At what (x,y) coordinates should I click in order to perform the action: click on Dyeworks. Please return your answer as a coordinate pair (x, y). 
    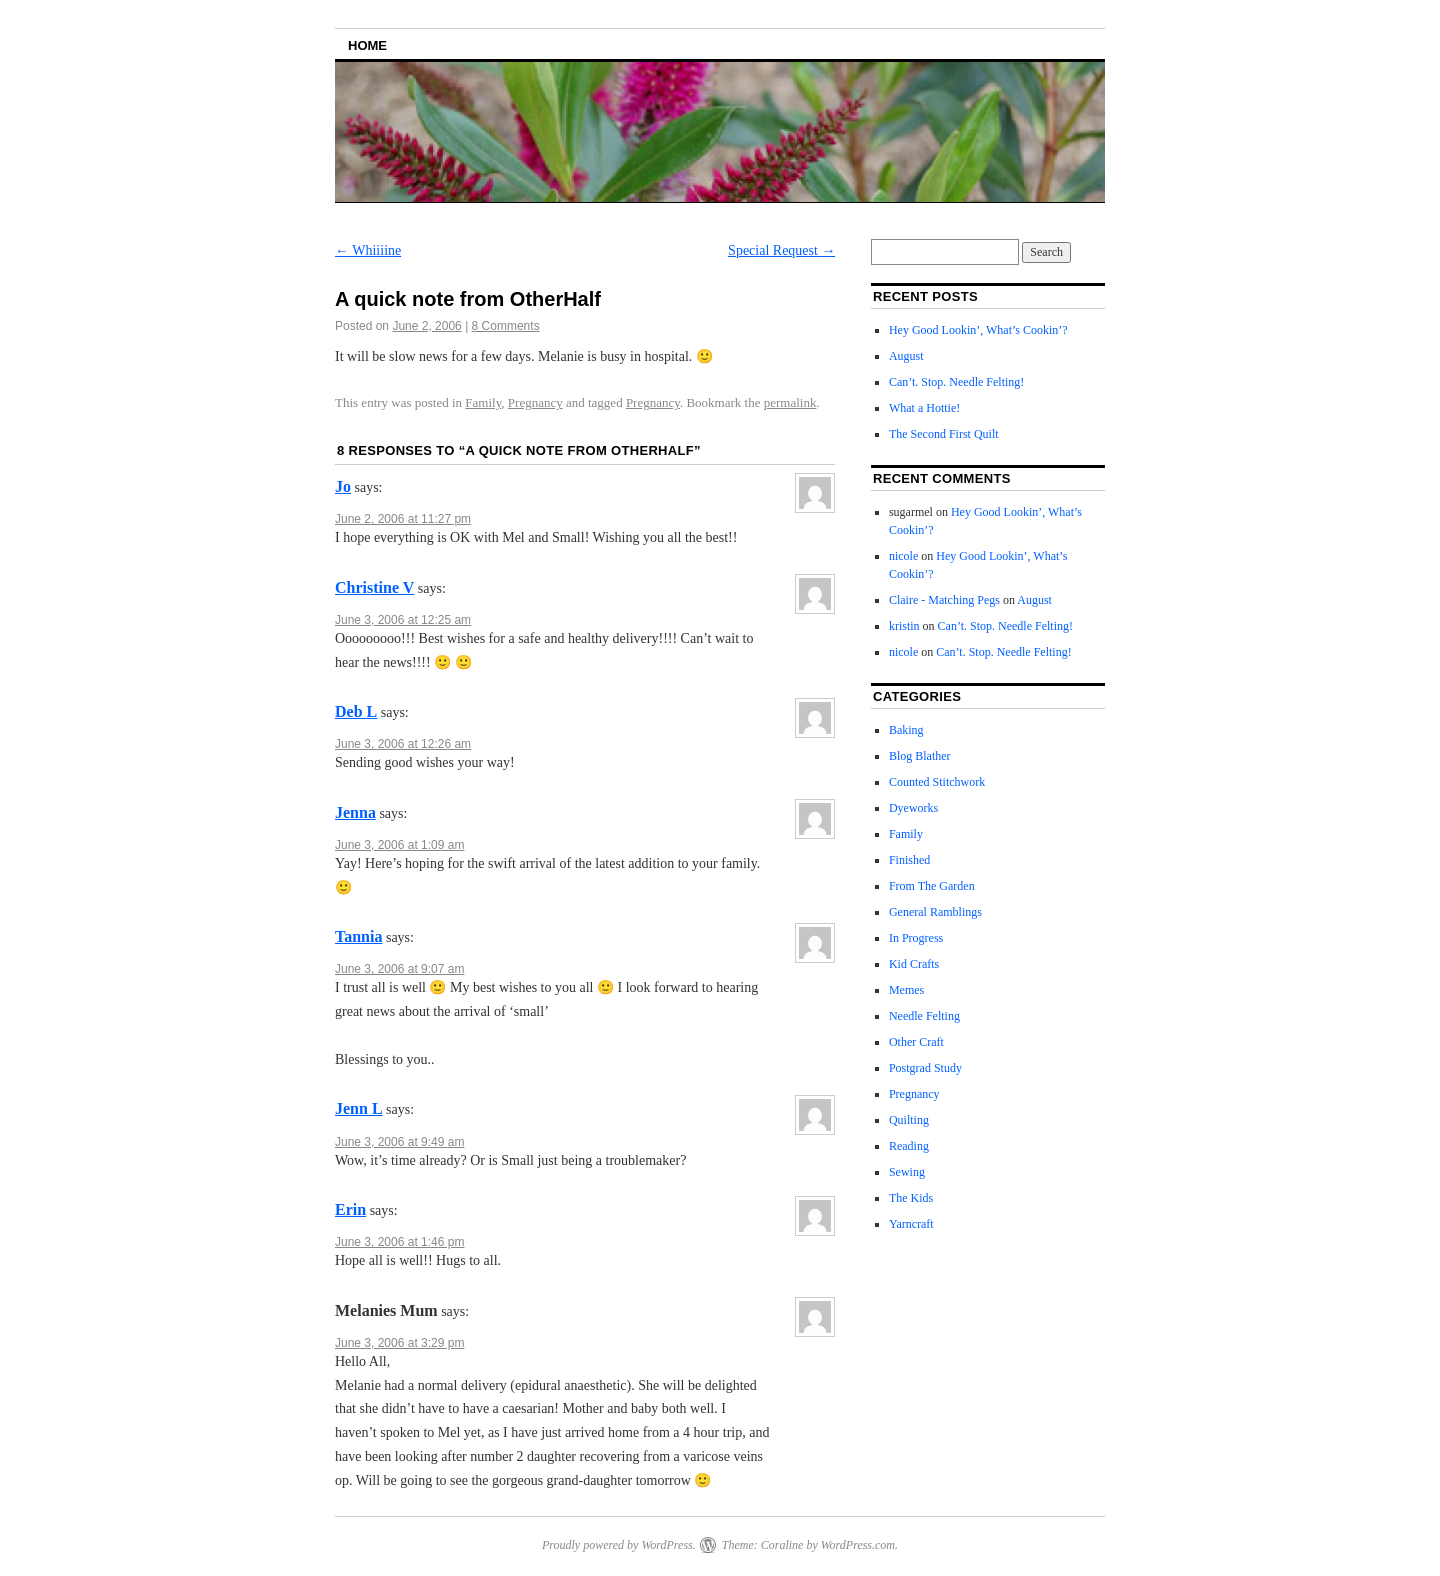
    Looking at the image, I should click on (913, 808).